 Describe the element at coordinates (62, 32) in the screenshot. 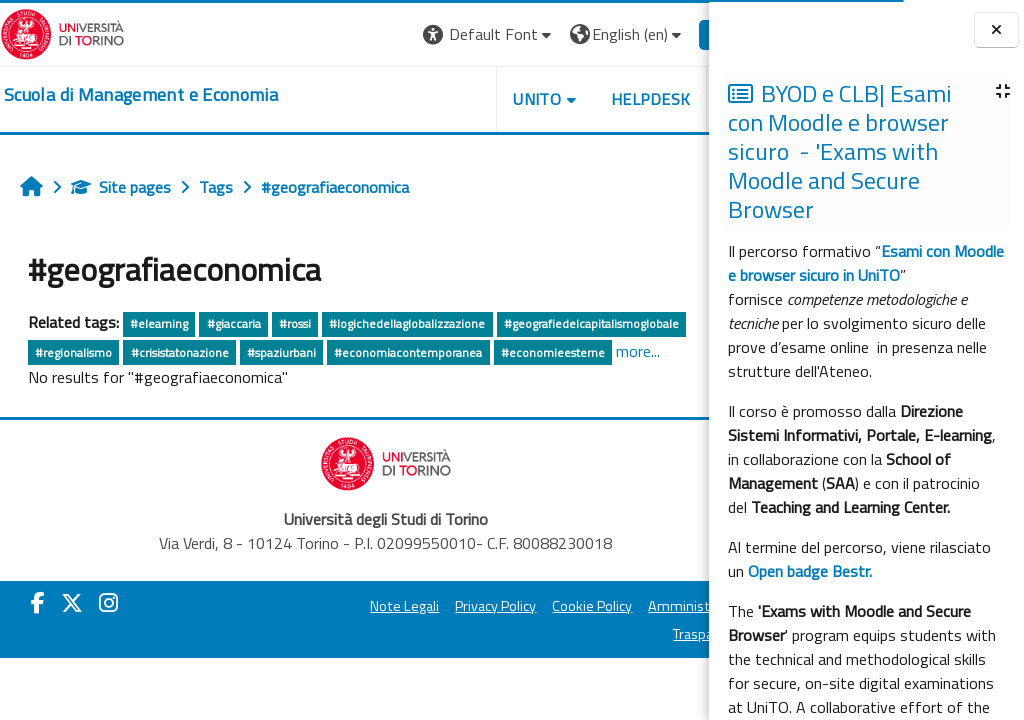

I see `[Università di Torino]` at that location.